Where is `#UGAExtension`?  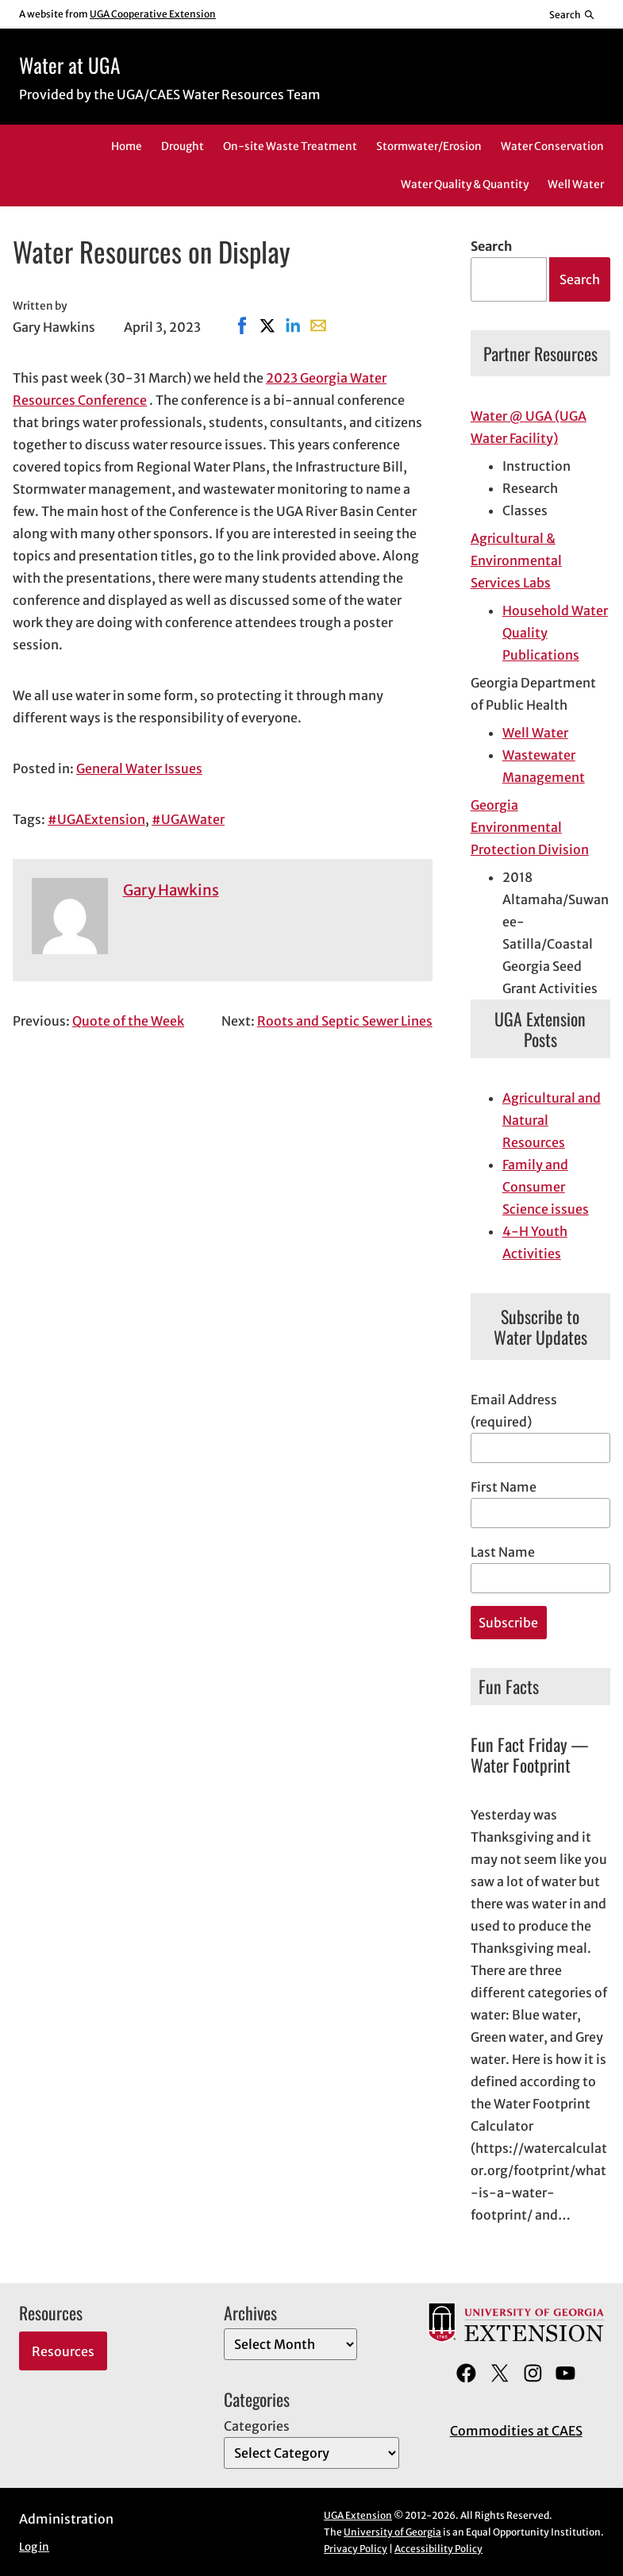
#UGAExtension is located at coordinates (96, 819).